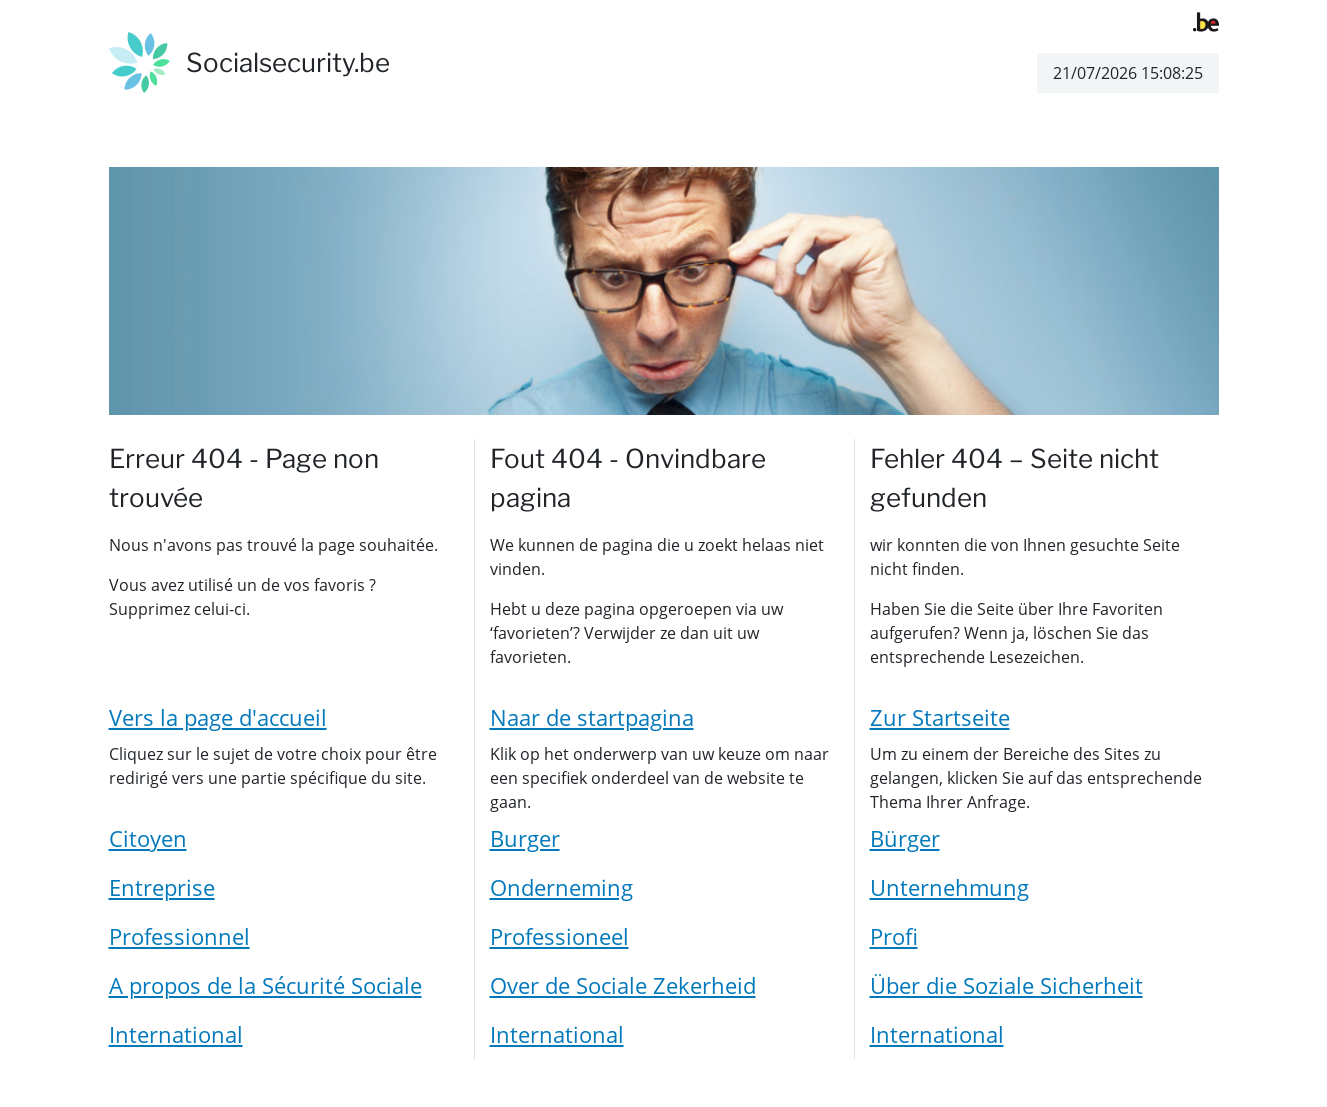 The image size is (1327, 1107). I want to click on International, so click(176, 1034).